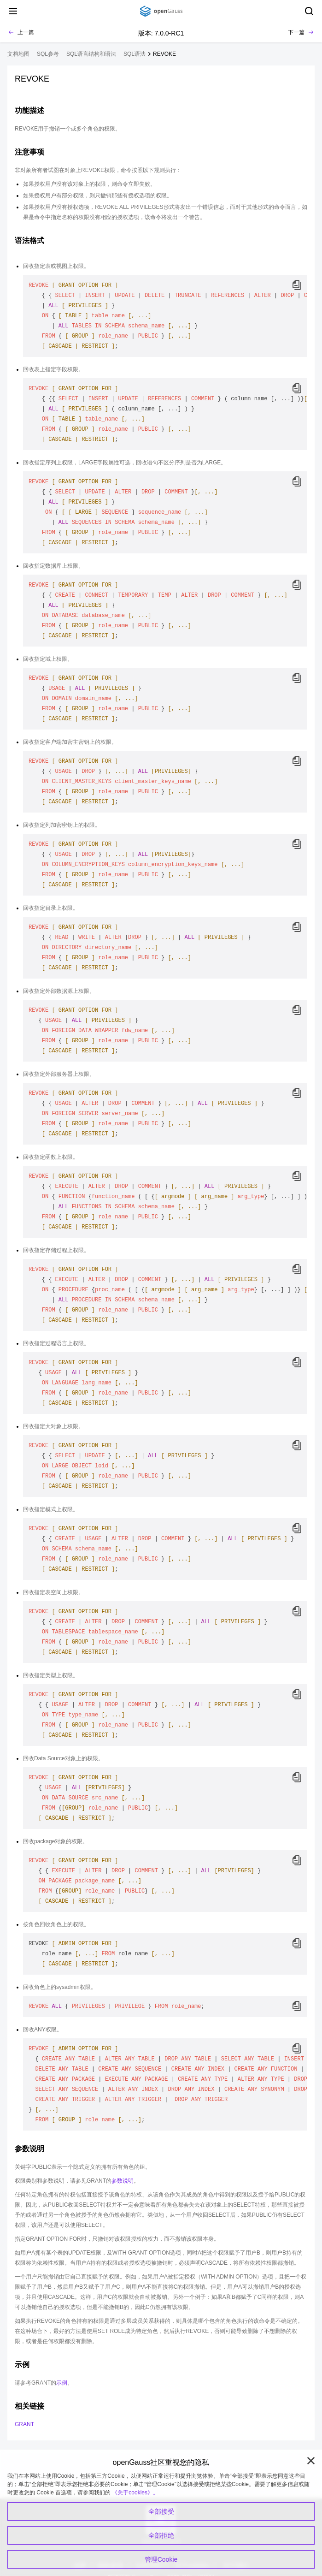 This screenshot has width=322, height=2576. I want to click on 全部拒绝, so click(161, 2535).